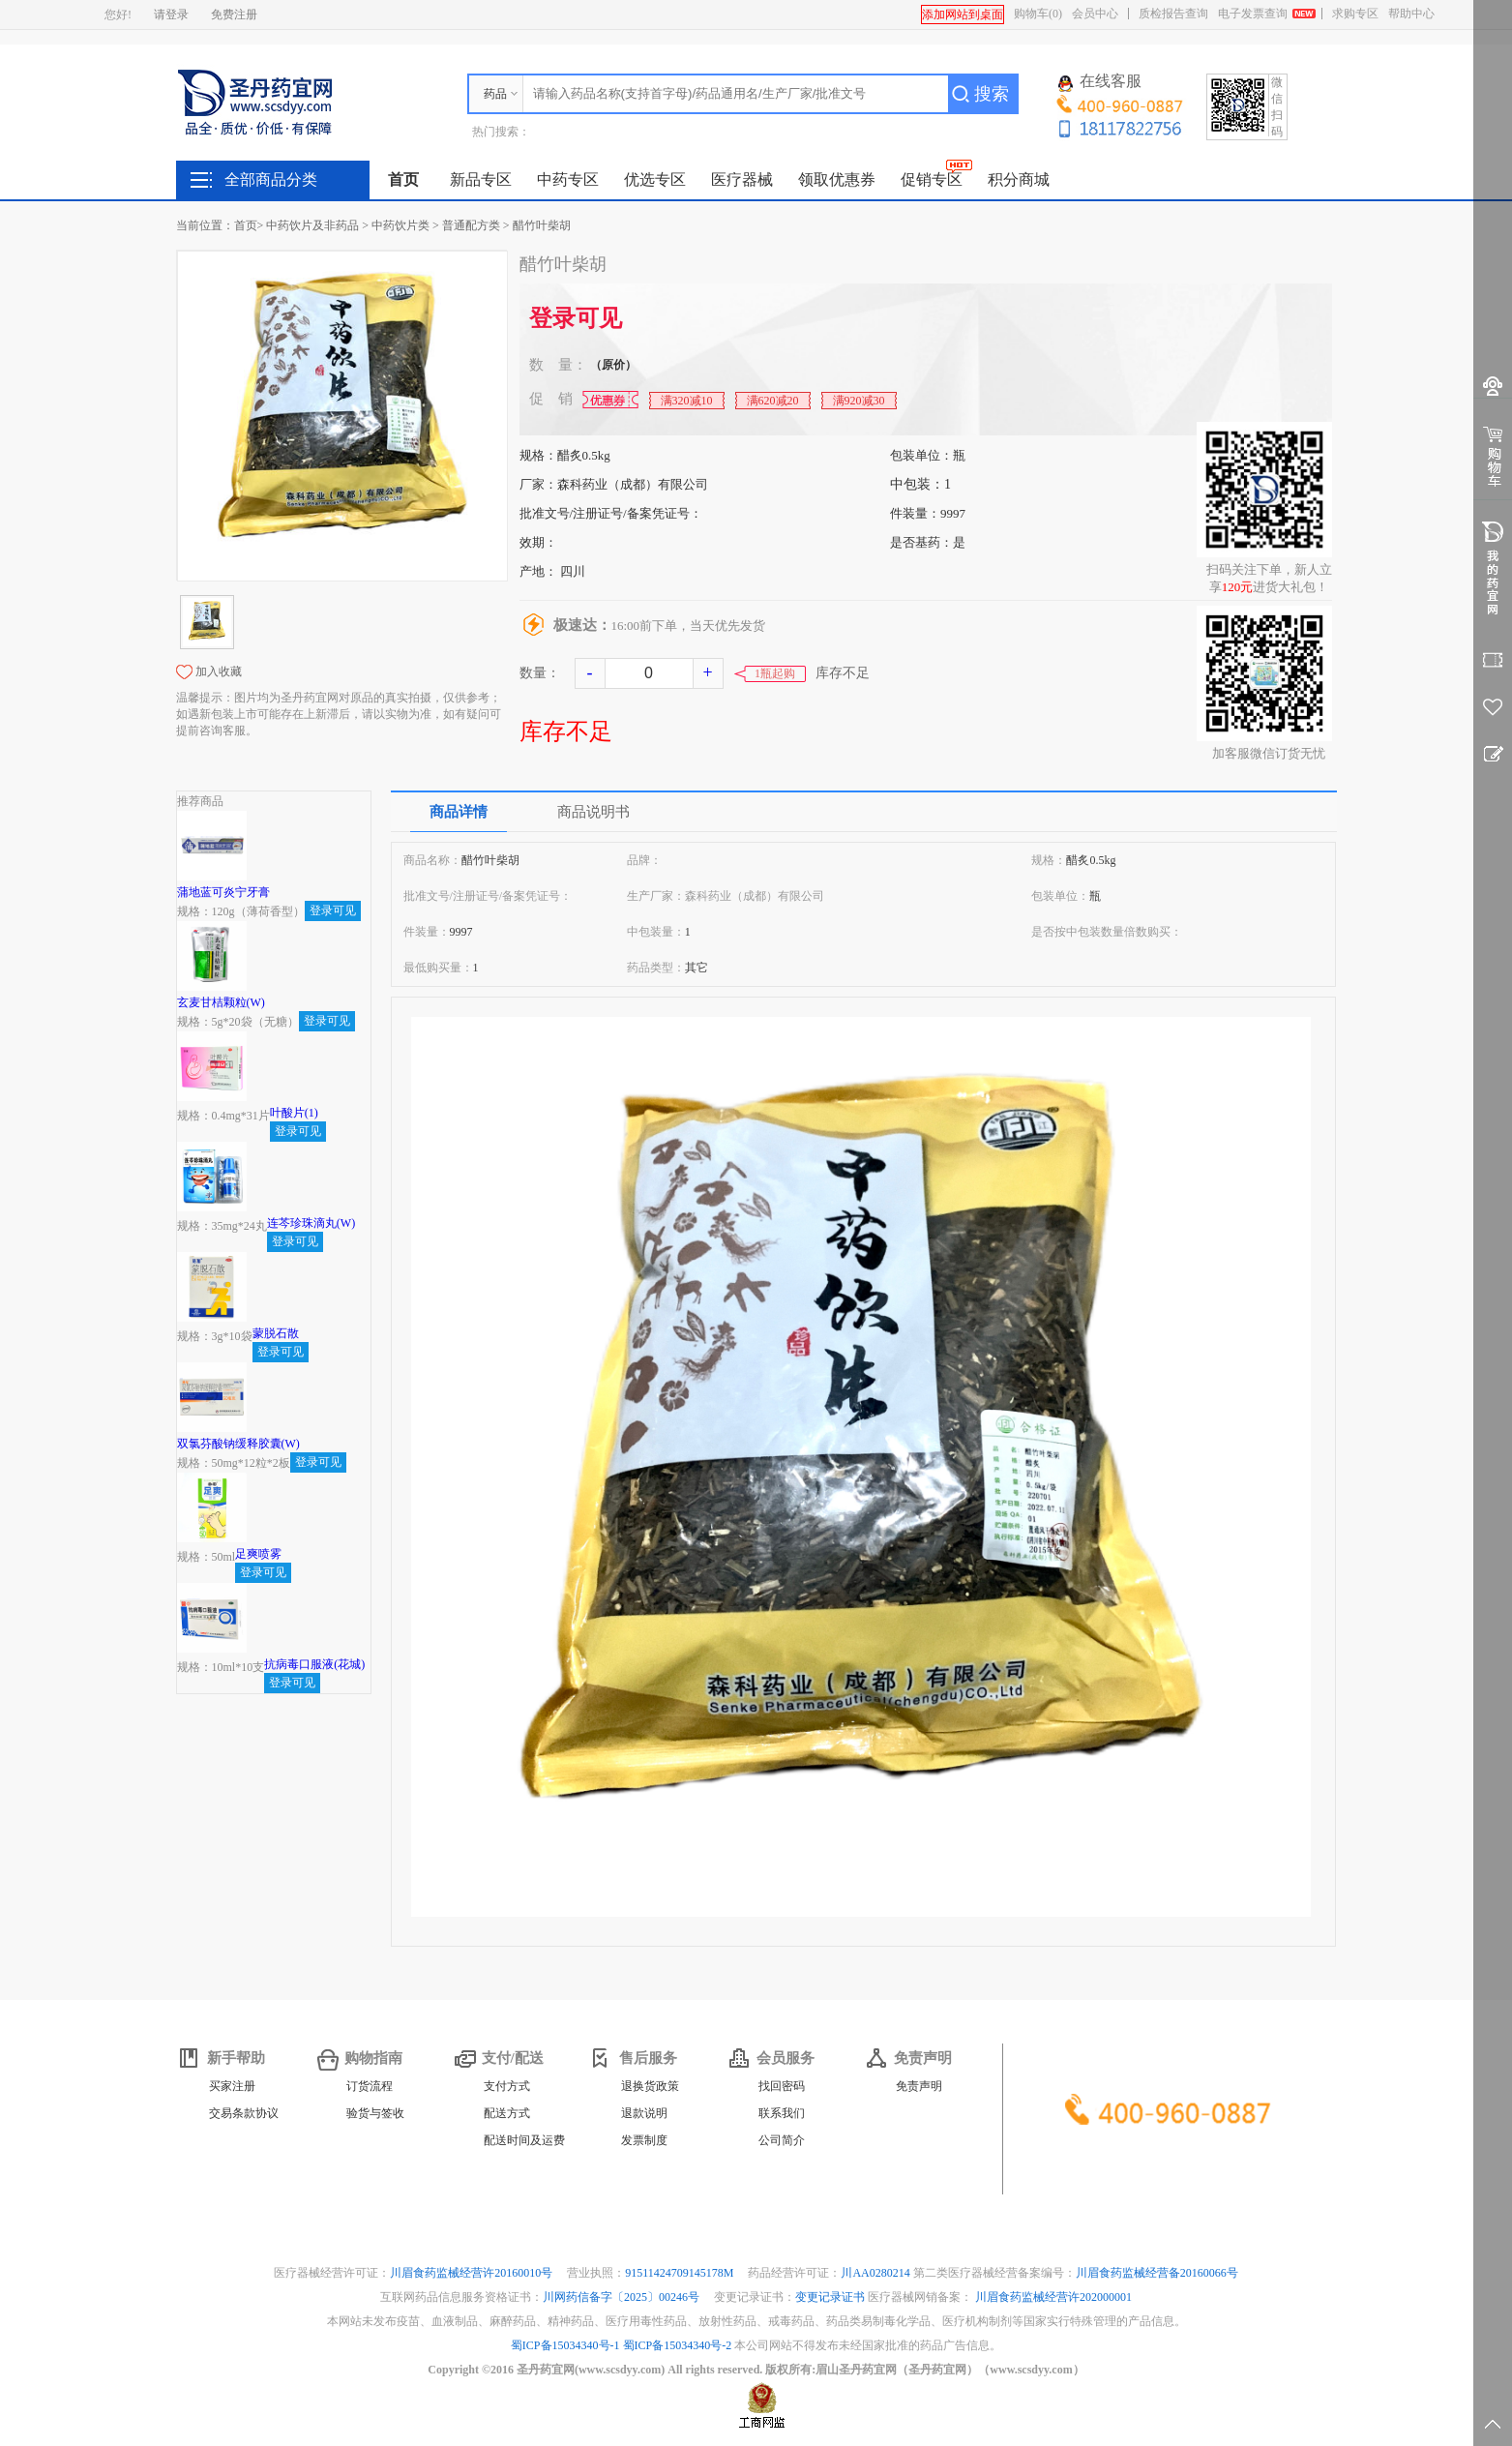 Image resolution: width=1512 pixels, height=2446 pixels. What do you see at coordinates (781, 2086) in the screenshot?
I see `找回密码` at bounding box center [781, 2086].